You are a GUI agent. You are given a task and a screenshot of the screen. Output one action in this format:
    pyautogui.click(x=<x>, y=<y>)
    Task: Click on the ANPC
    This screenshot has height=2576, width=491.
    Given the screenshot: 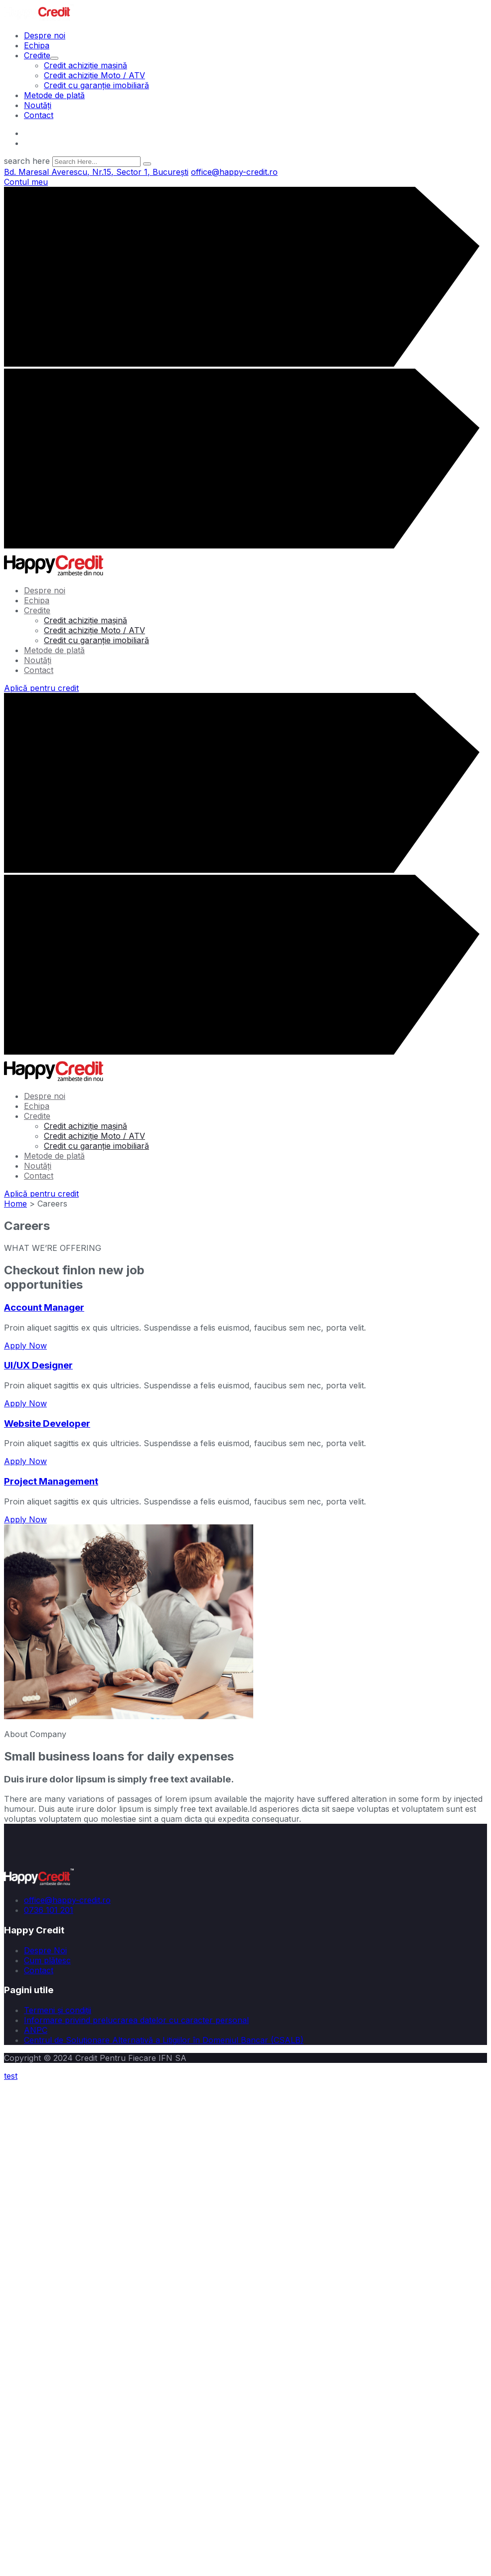 What is the action you would take?
    pyautogui.click(x=35, y=2030)
    